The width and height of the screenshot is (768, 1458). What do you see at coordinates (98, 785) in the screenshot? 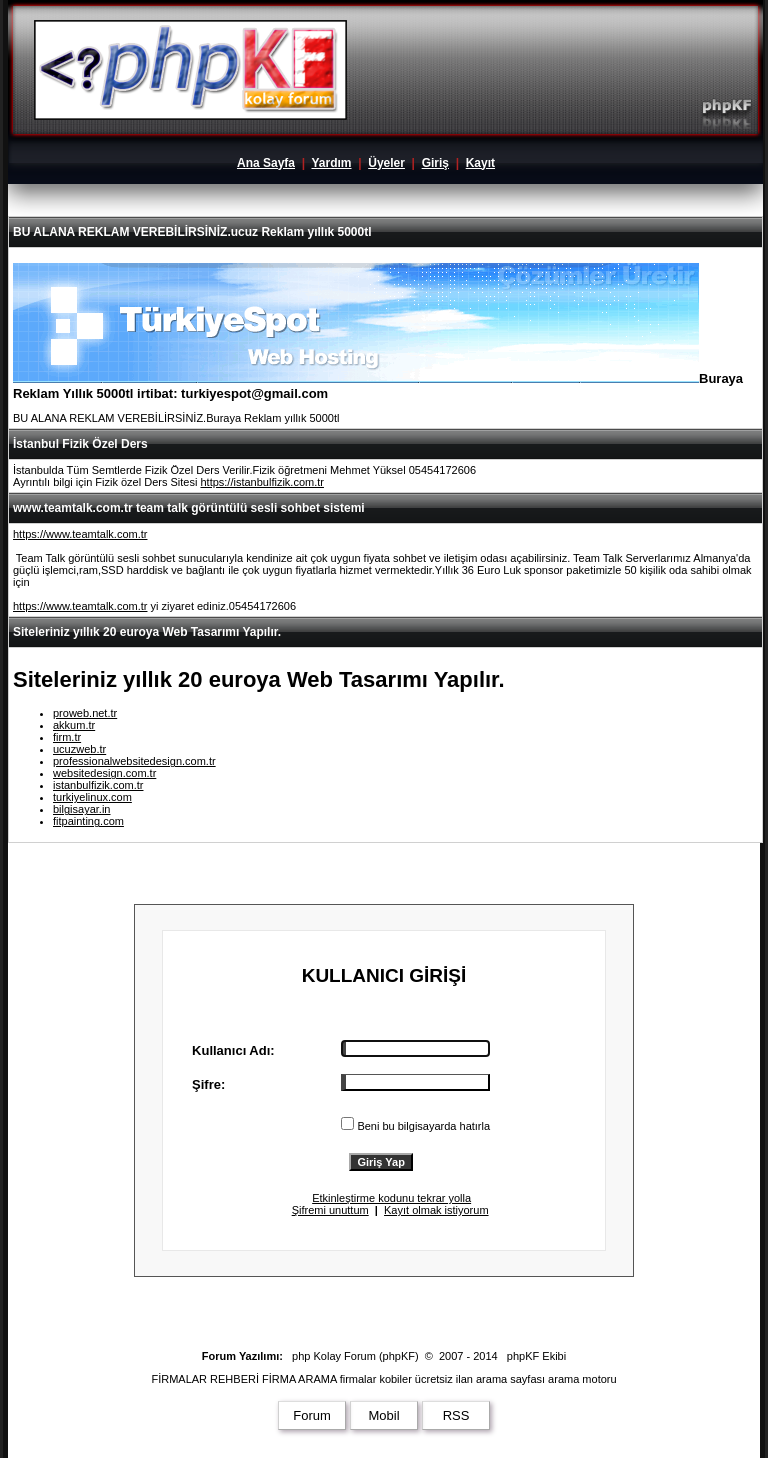
I see `istanbulfizik.com.tr` at bounding box center [98, 785].